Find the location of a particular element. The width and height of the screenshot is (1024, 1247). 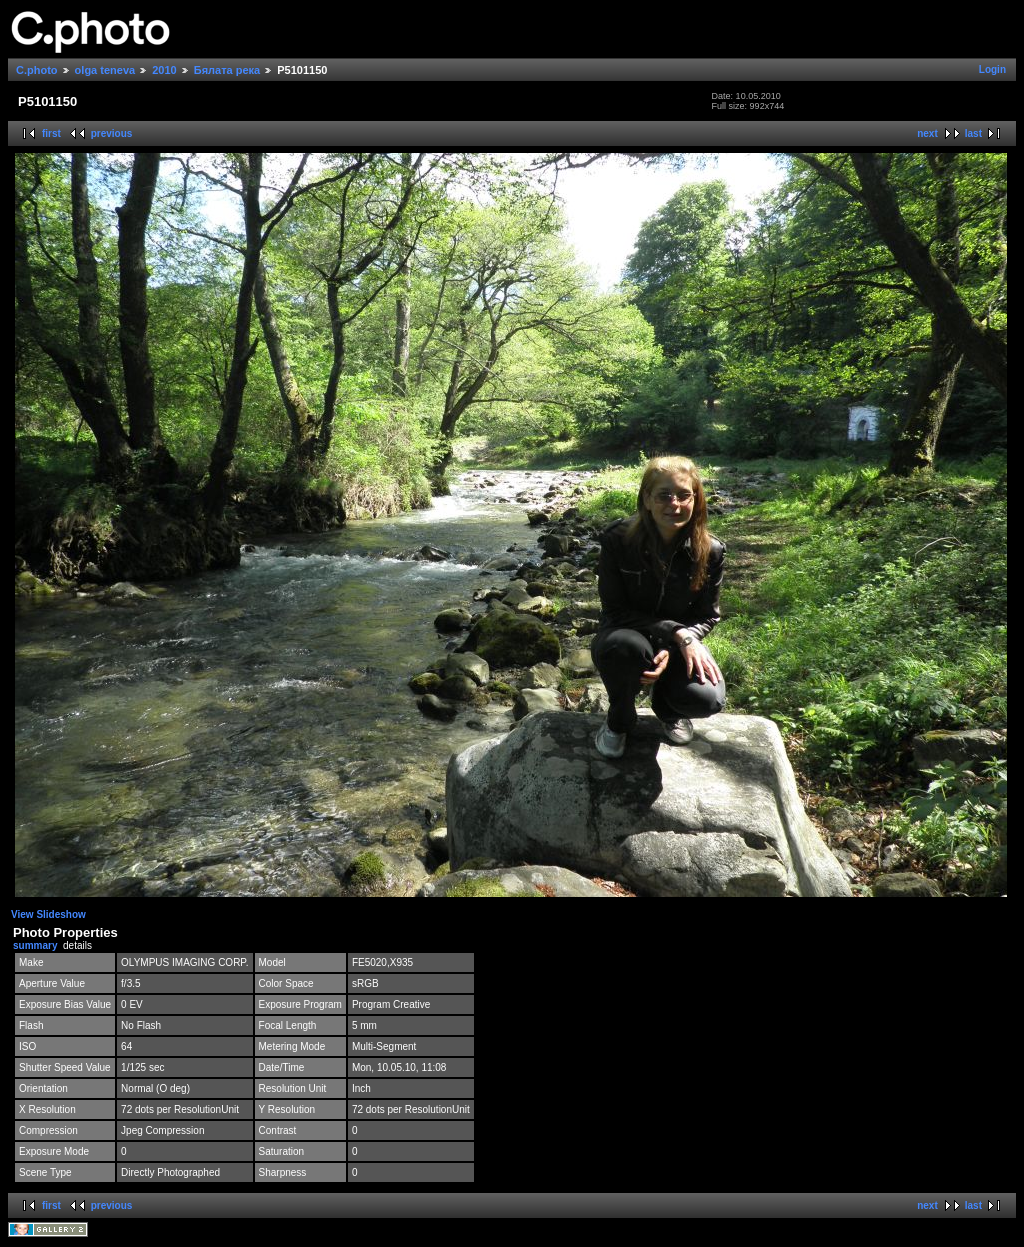

Бялата река is located at coordinates (227, 70).